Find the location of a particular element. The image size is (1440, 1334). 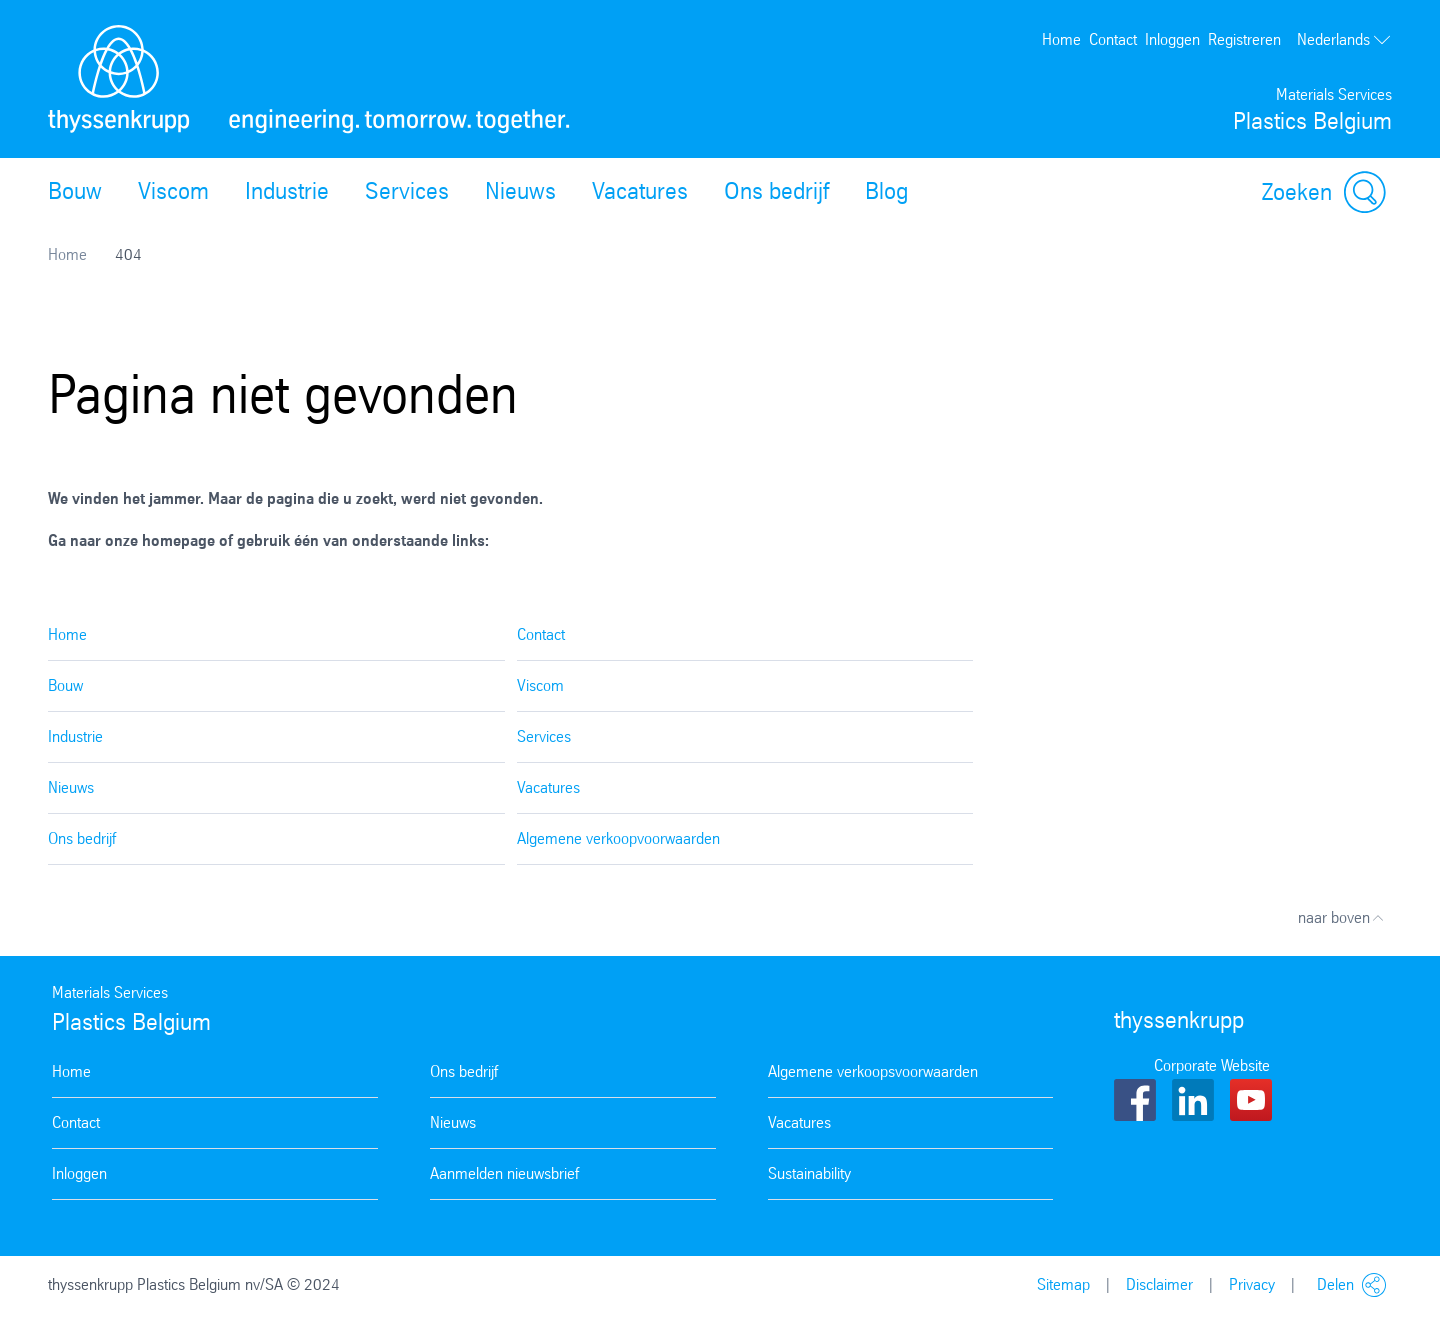

Algemene verkoopvoorwaarden is located at coordinates (618, 838).